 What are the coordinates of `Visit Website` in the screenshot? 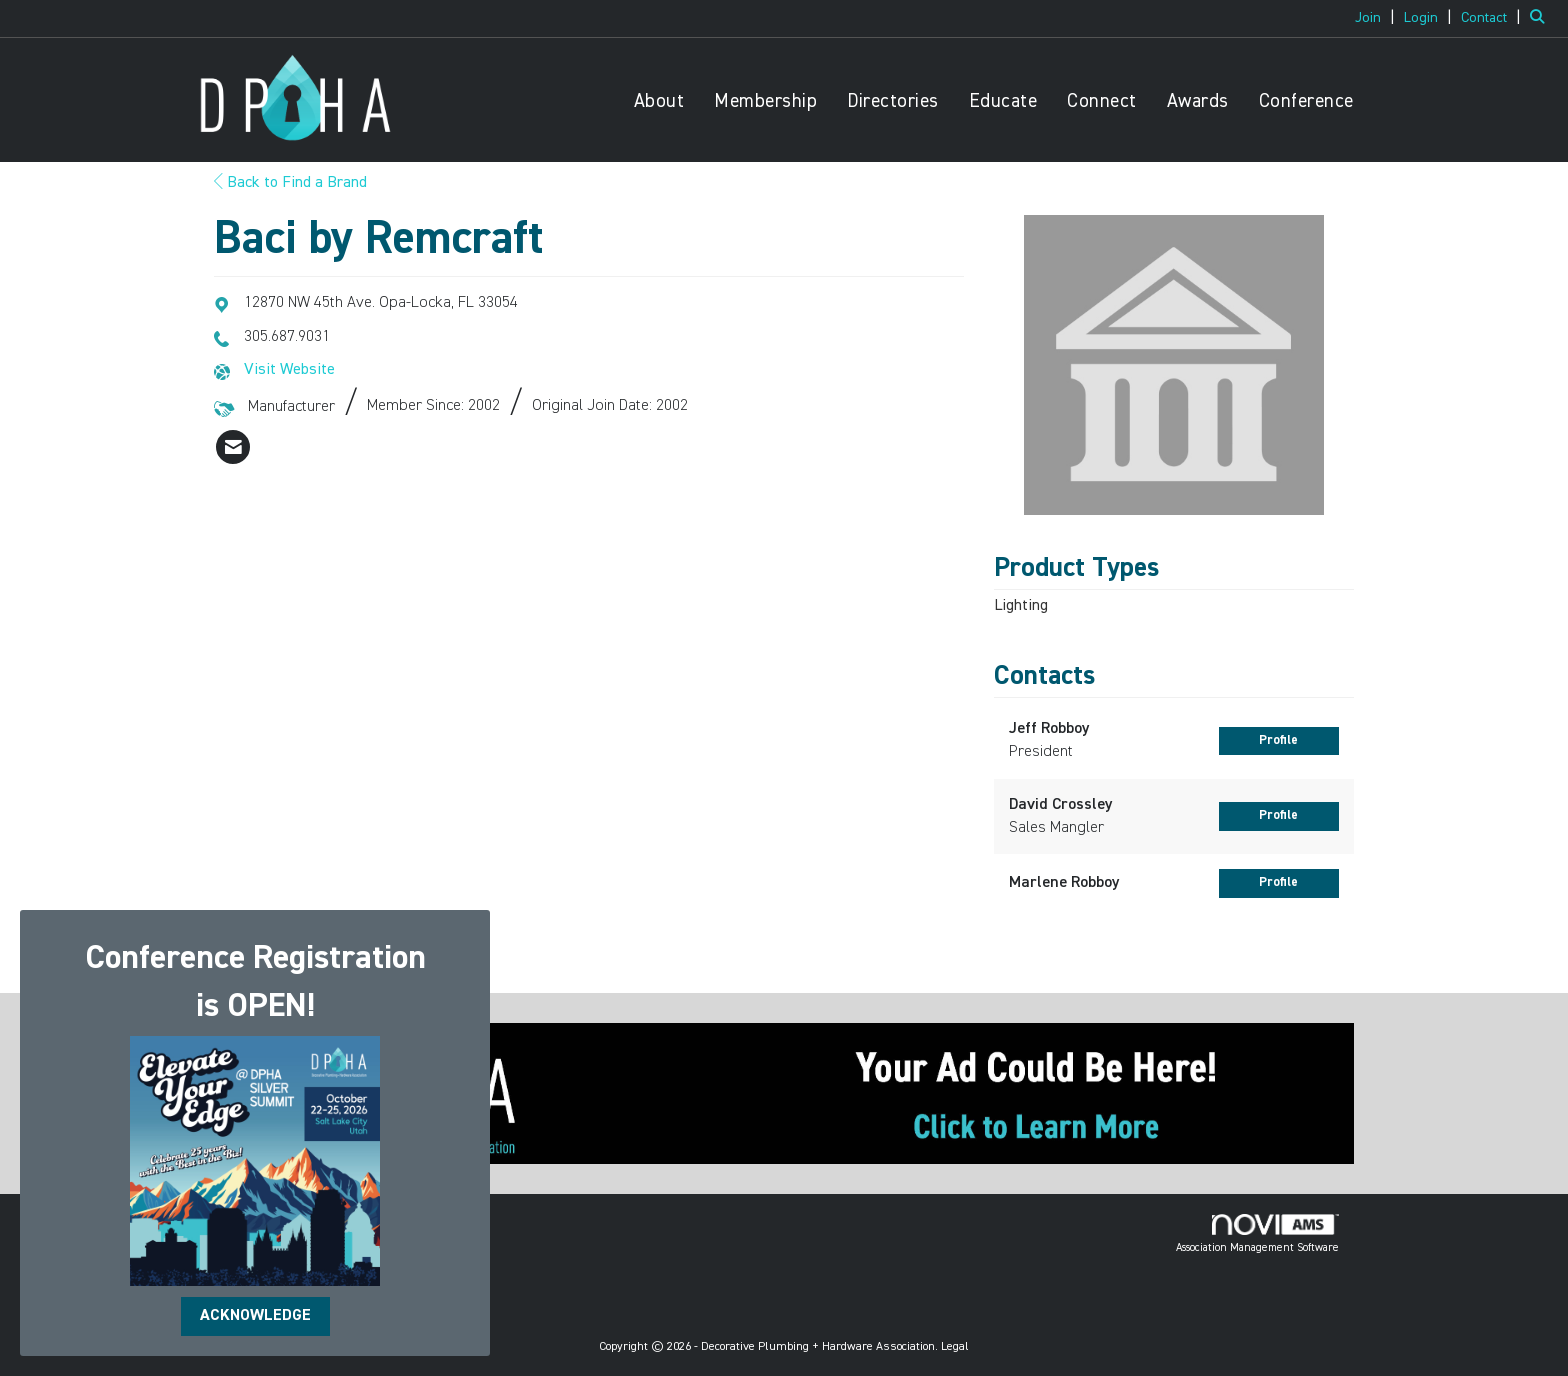 It's located at (289, 370).